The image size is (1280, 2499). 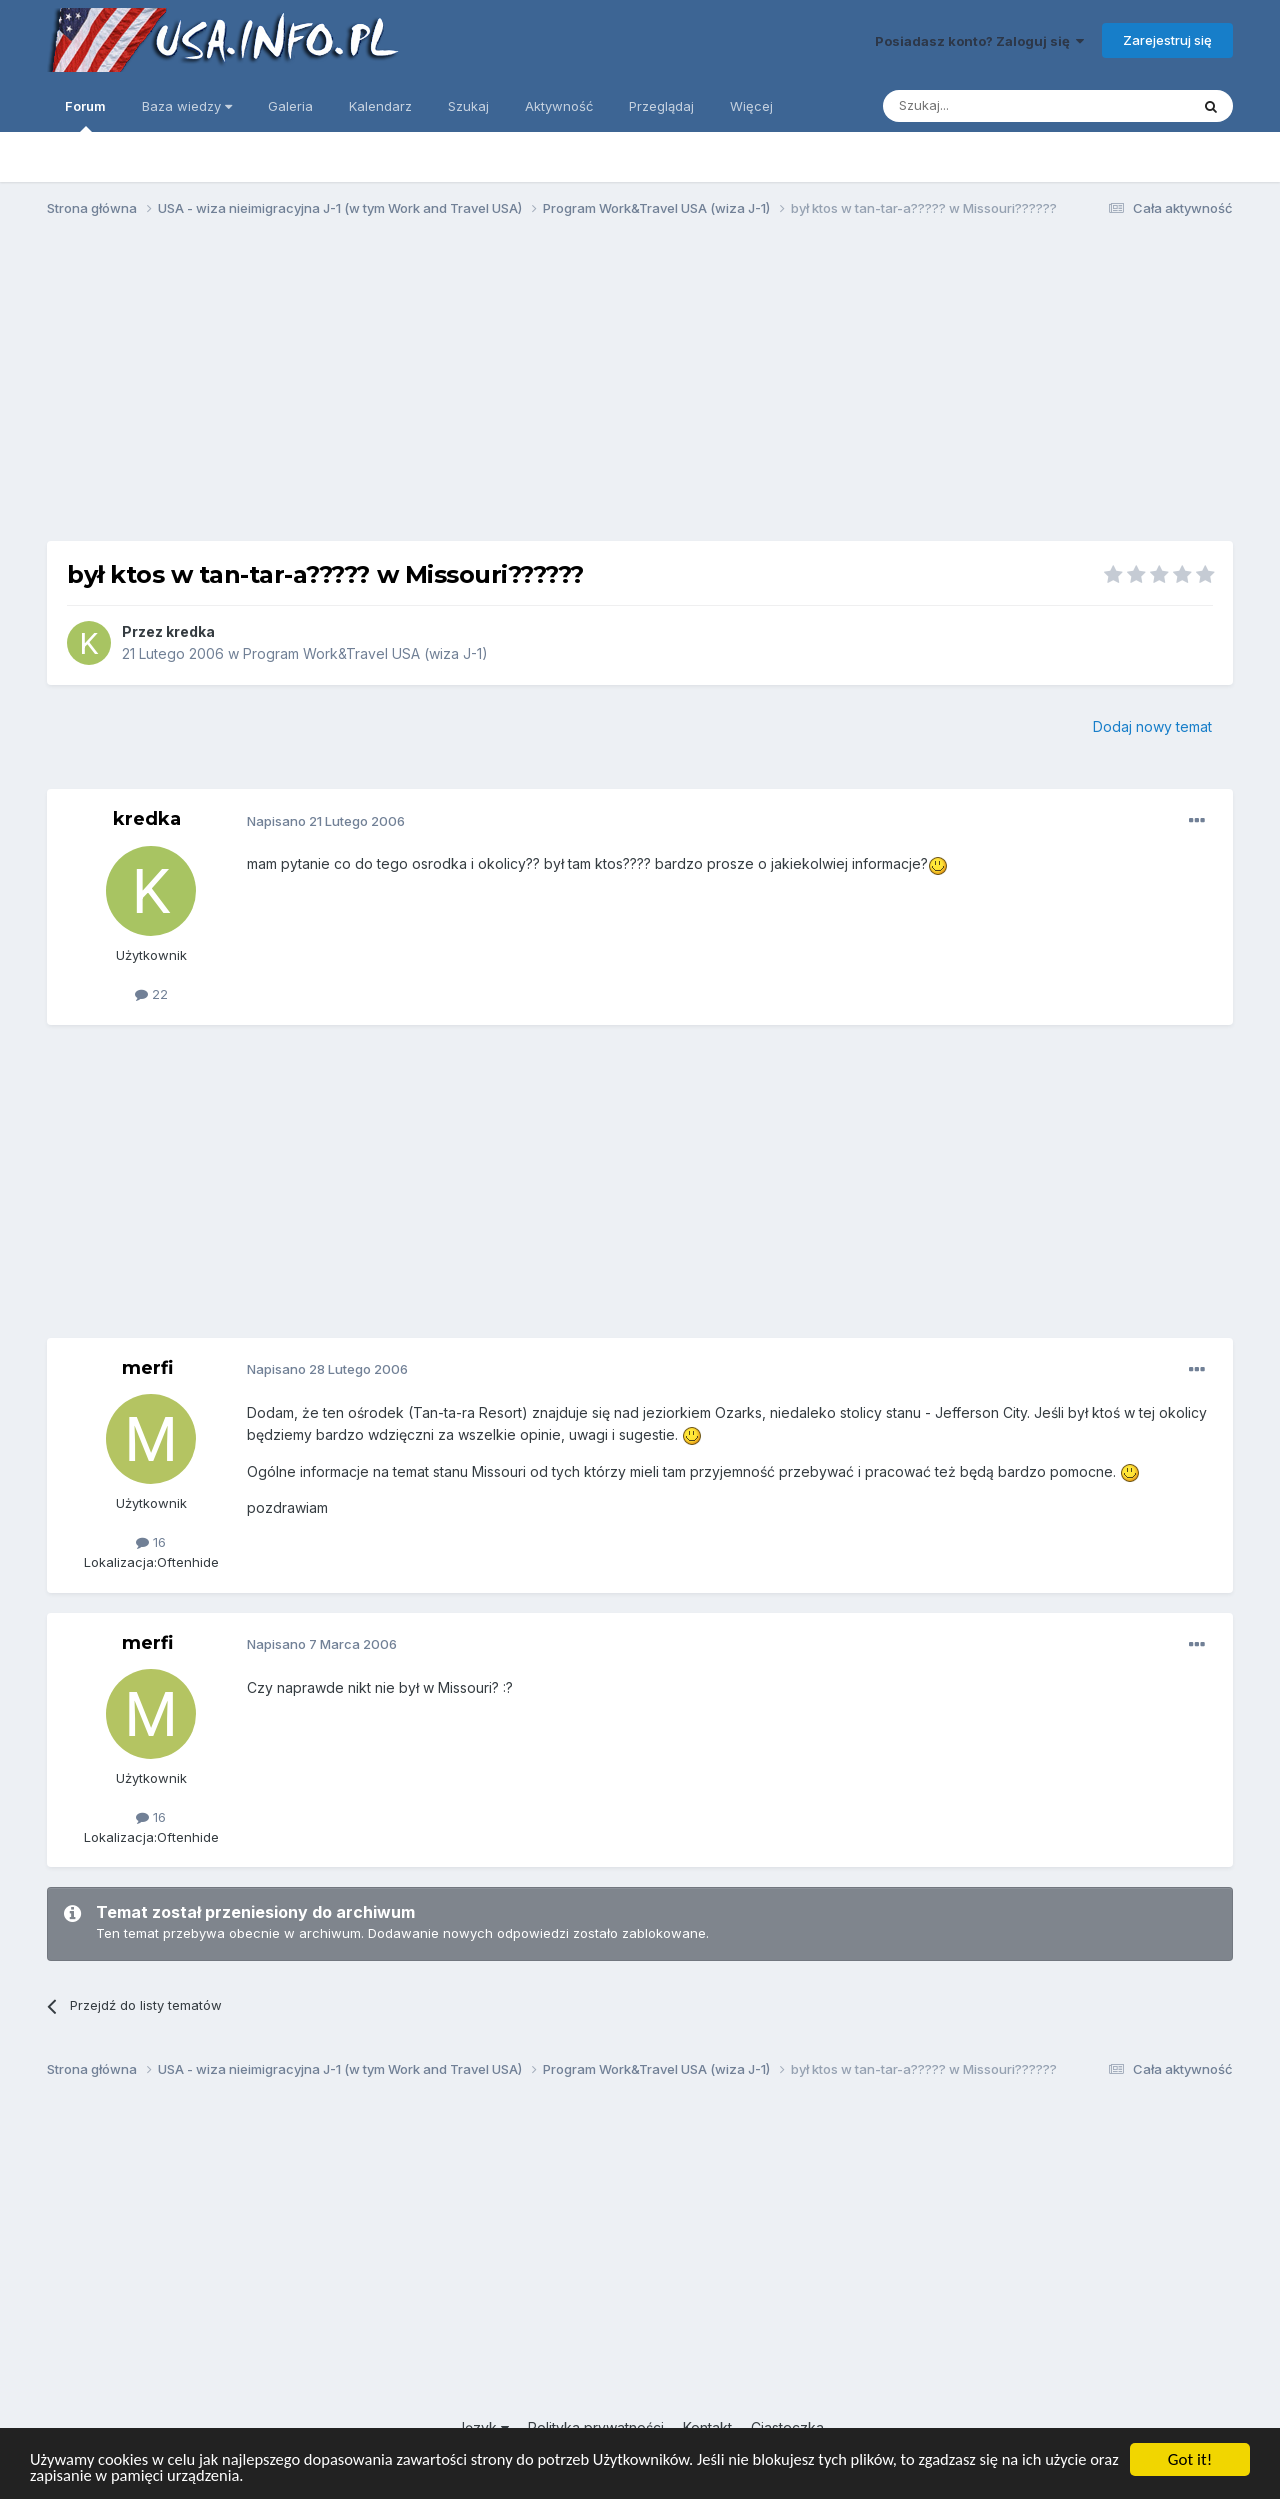 I want to click on Baza wiedzy, so click(x=187, y=106).